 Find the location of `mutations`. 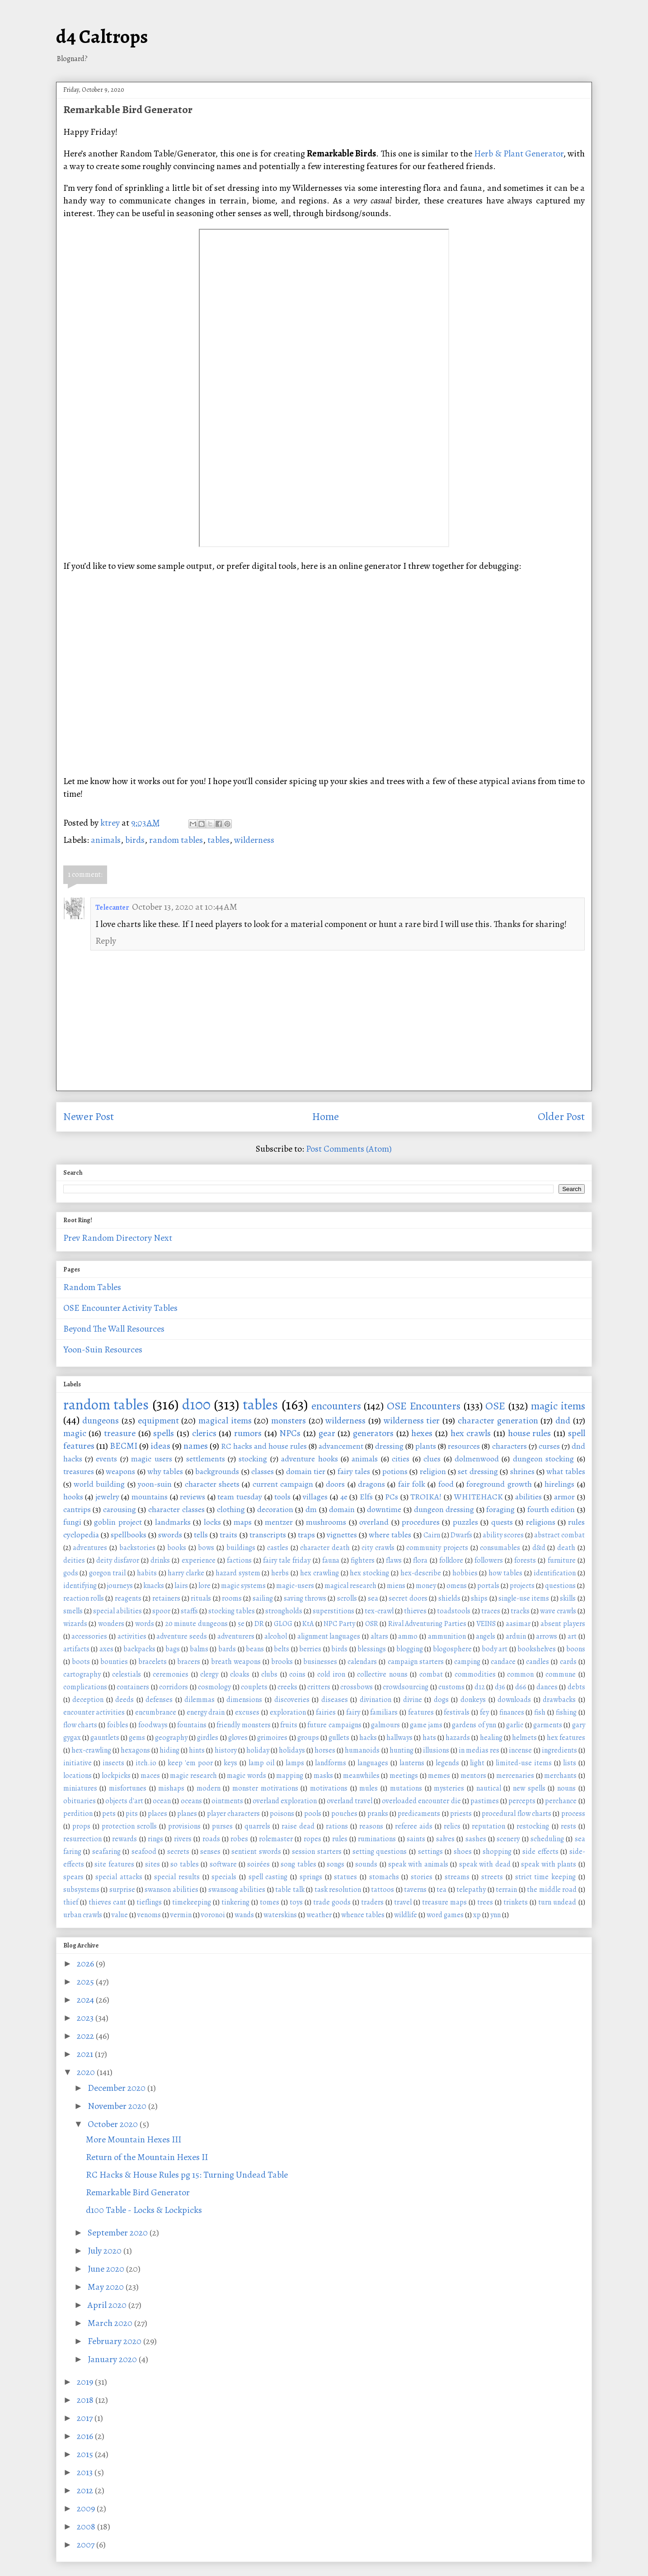

mutations is located at coordinates (406, 1788).